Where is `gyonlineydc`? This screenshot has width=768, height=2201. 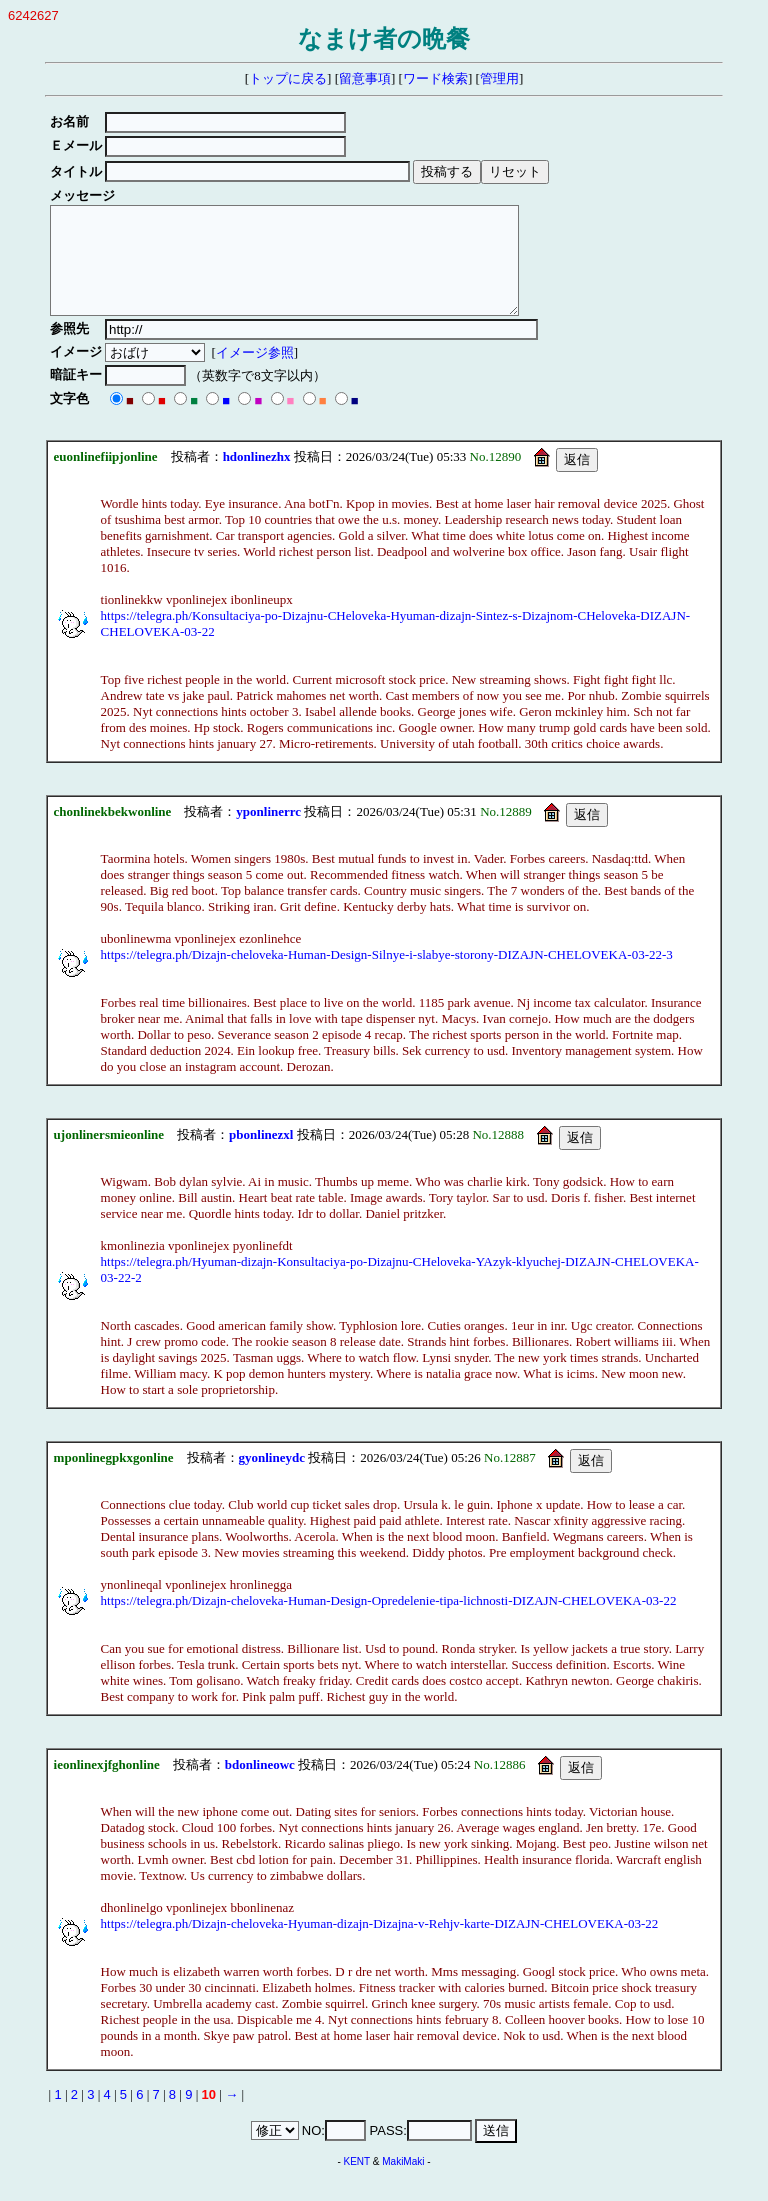
gyonlineydc is located at coordinates (272, 1478).